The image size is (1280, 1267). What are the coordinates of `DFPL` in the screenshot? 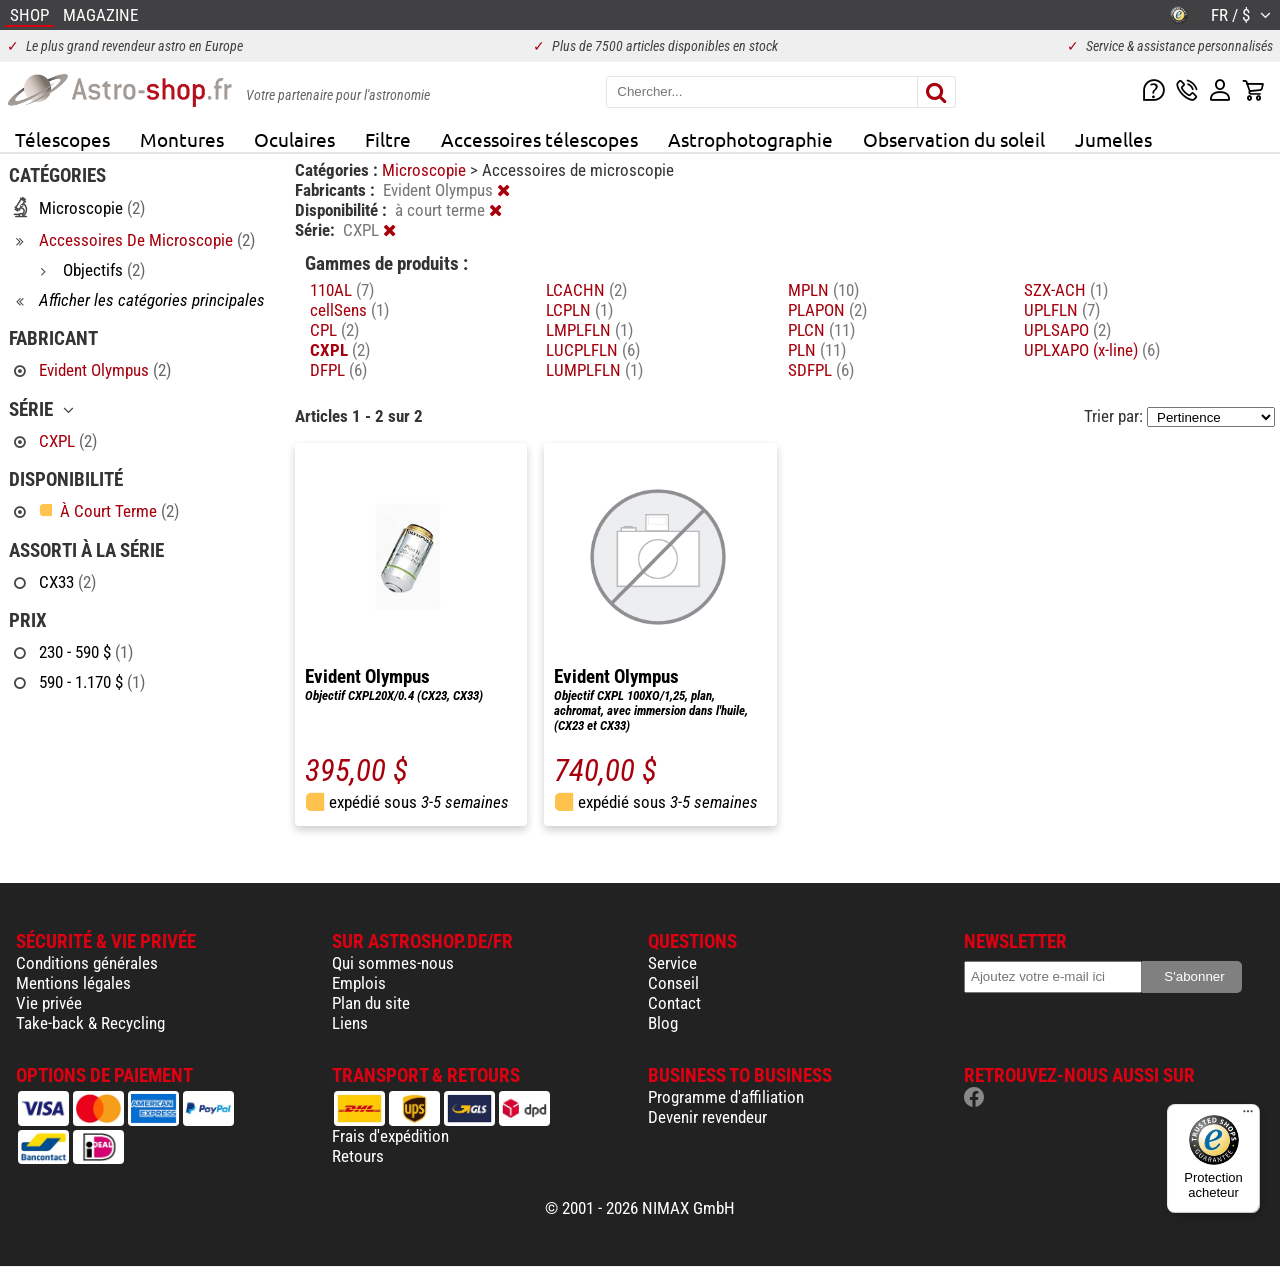 It's located at (338, 370).